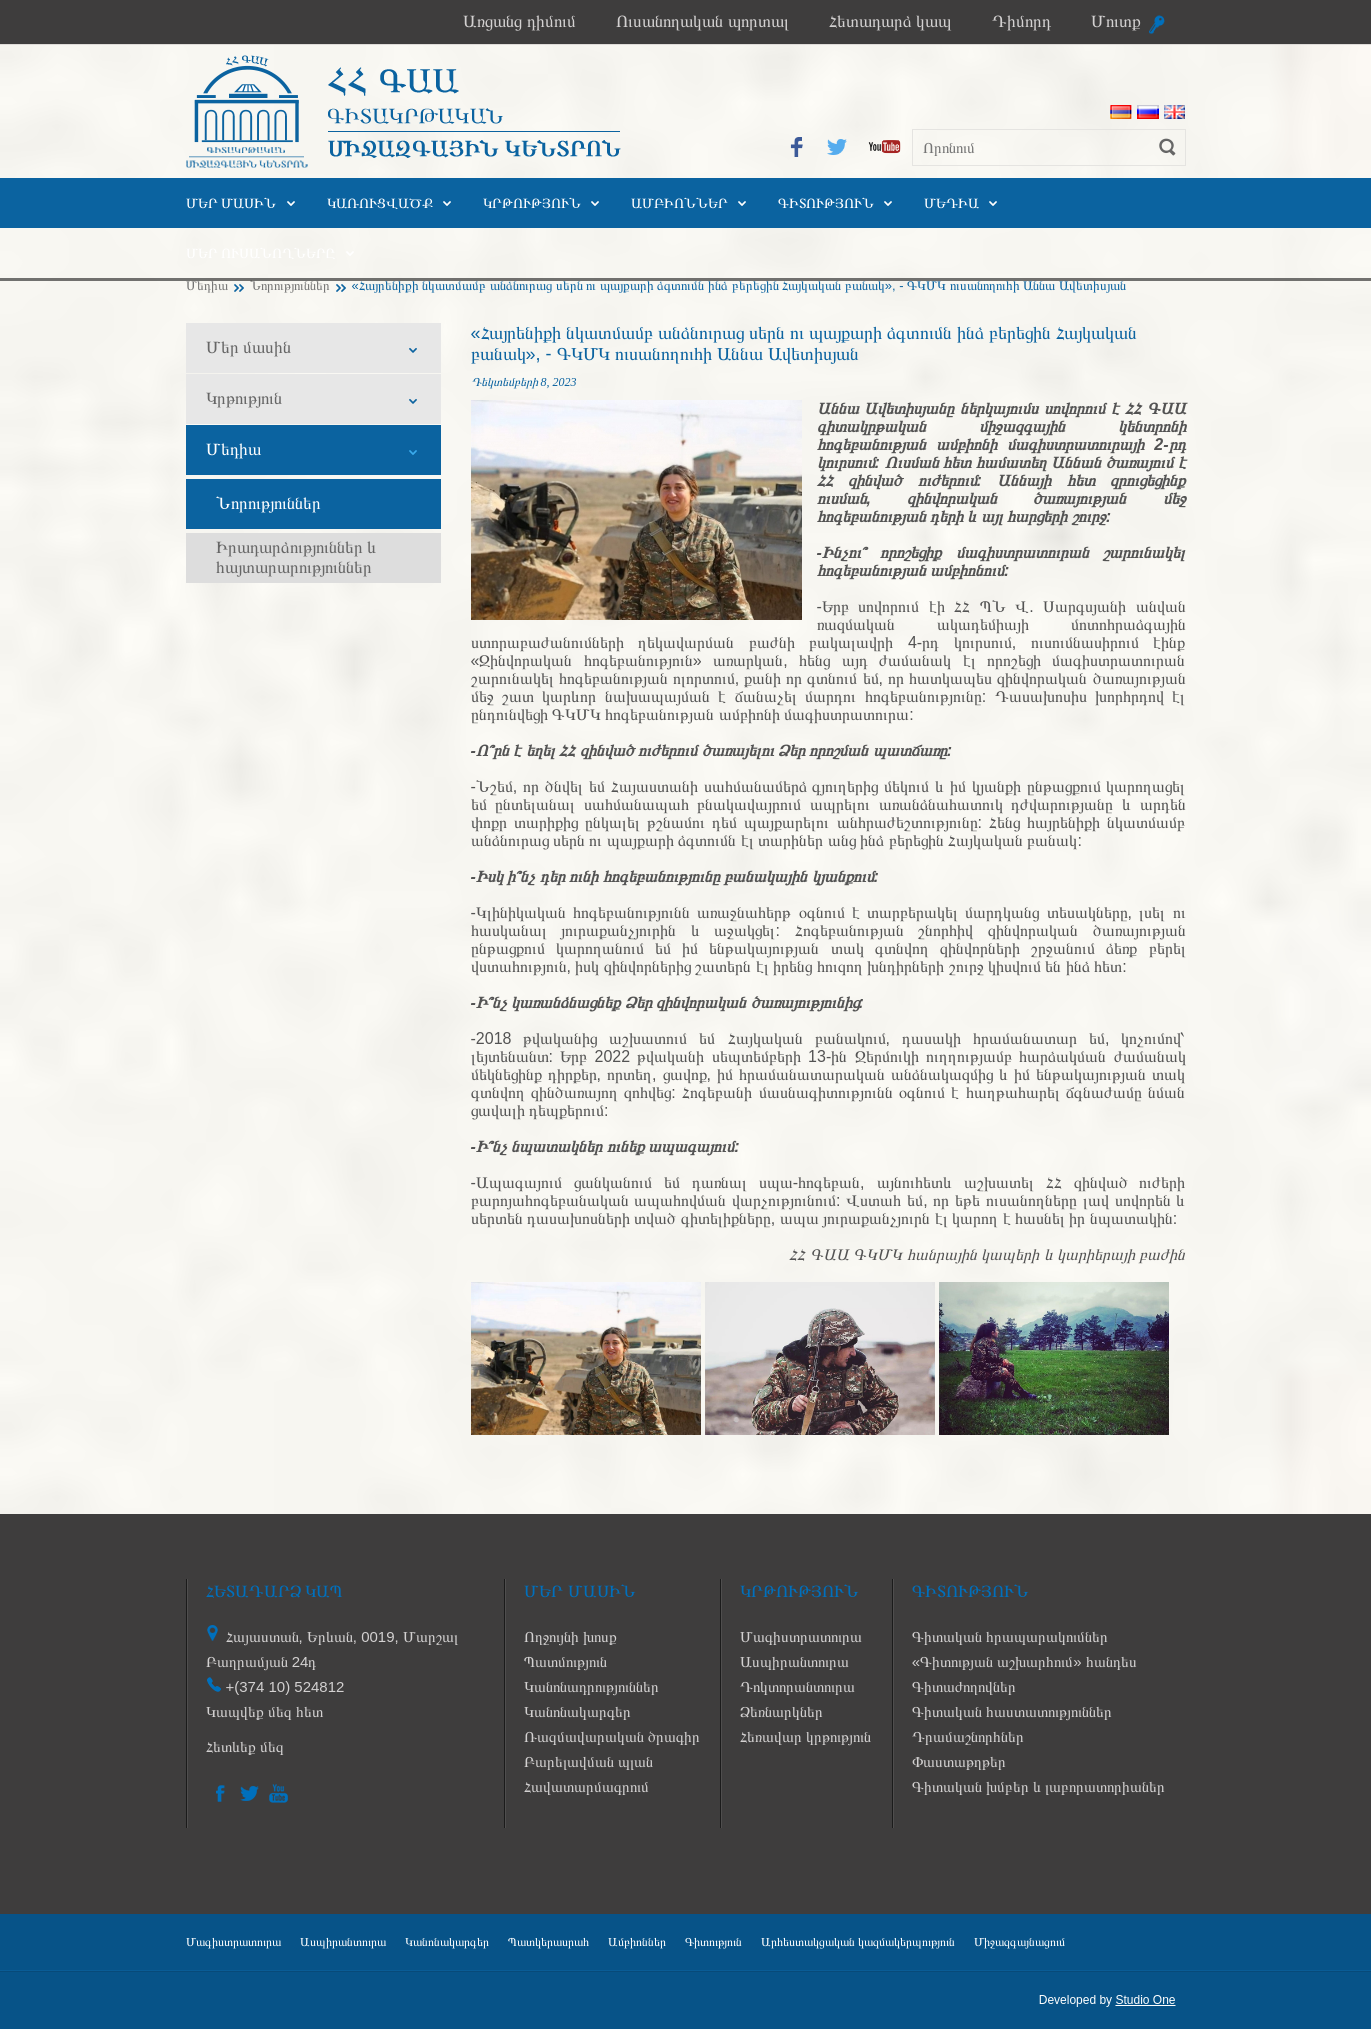 The image size is (1371, 2029). I want to click on Ուսանողական պորտալ, so click(702, 21).